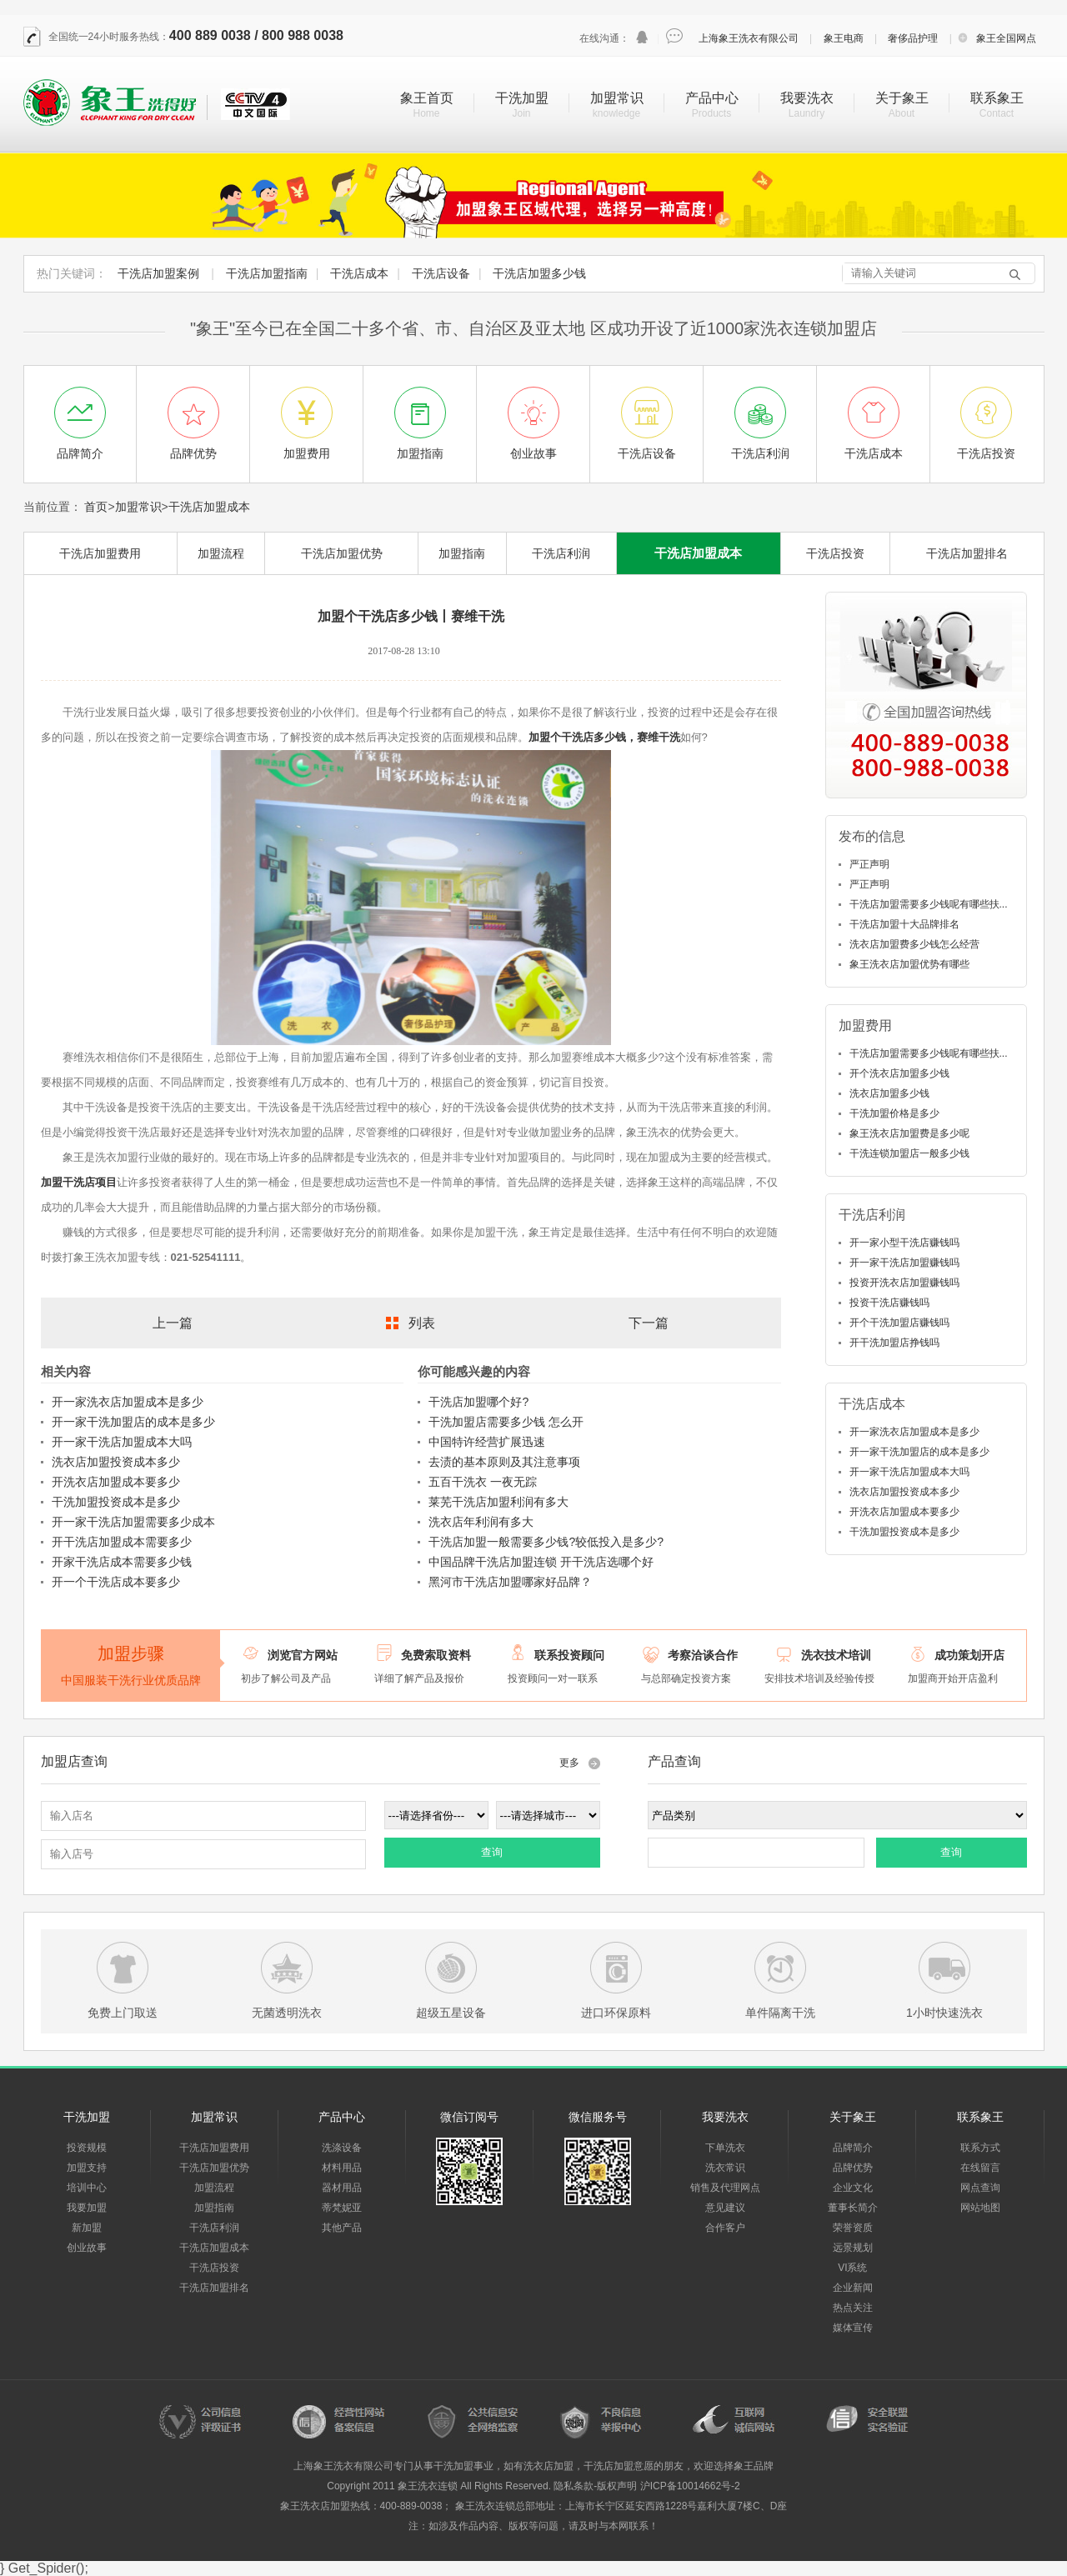  Describe the element at coordinates (997, 98) in the screenshot. I see `联系象王` at that location.